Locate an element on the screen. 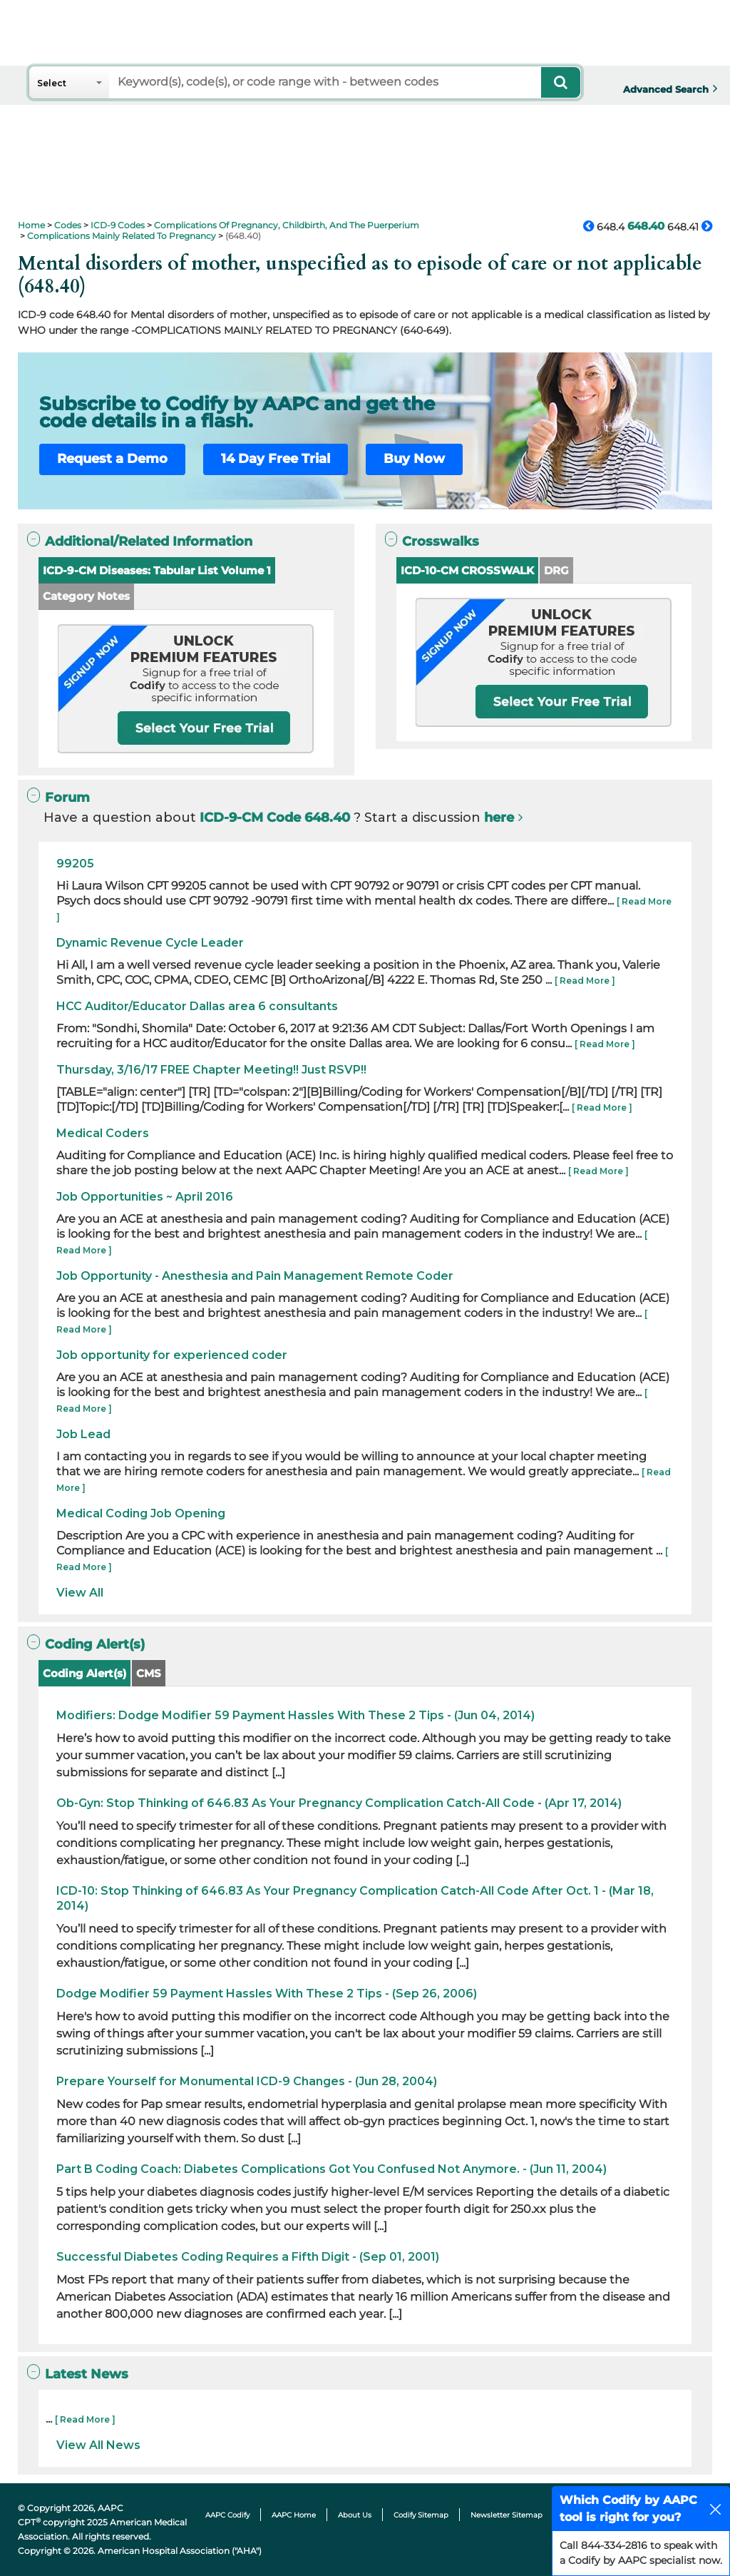 The width and height of the screenshot is (730, 2576). Ob-Gyn: Stop Thinking of 646.83 As Your Pregnancy Complication Catch-All Code - (Apr 17, 2014) is located at coordinates (339, 1803).